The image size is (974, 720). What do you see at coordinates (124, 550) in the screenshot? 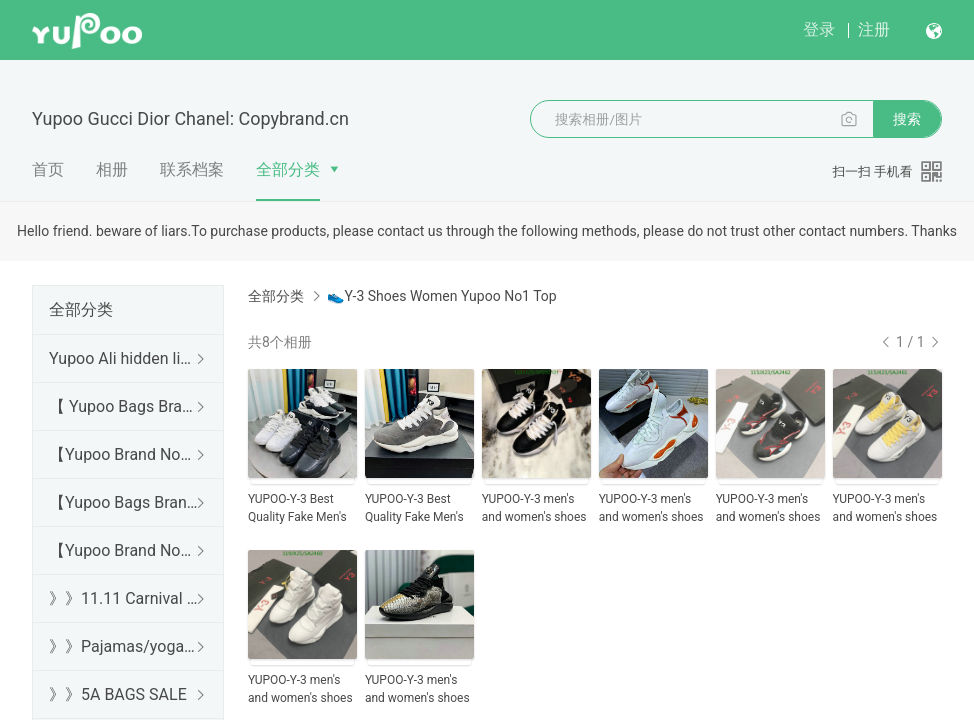
I see `【Yupoo Brand No1 Mirror Quality Guide】` at bounding box center [124, 550].